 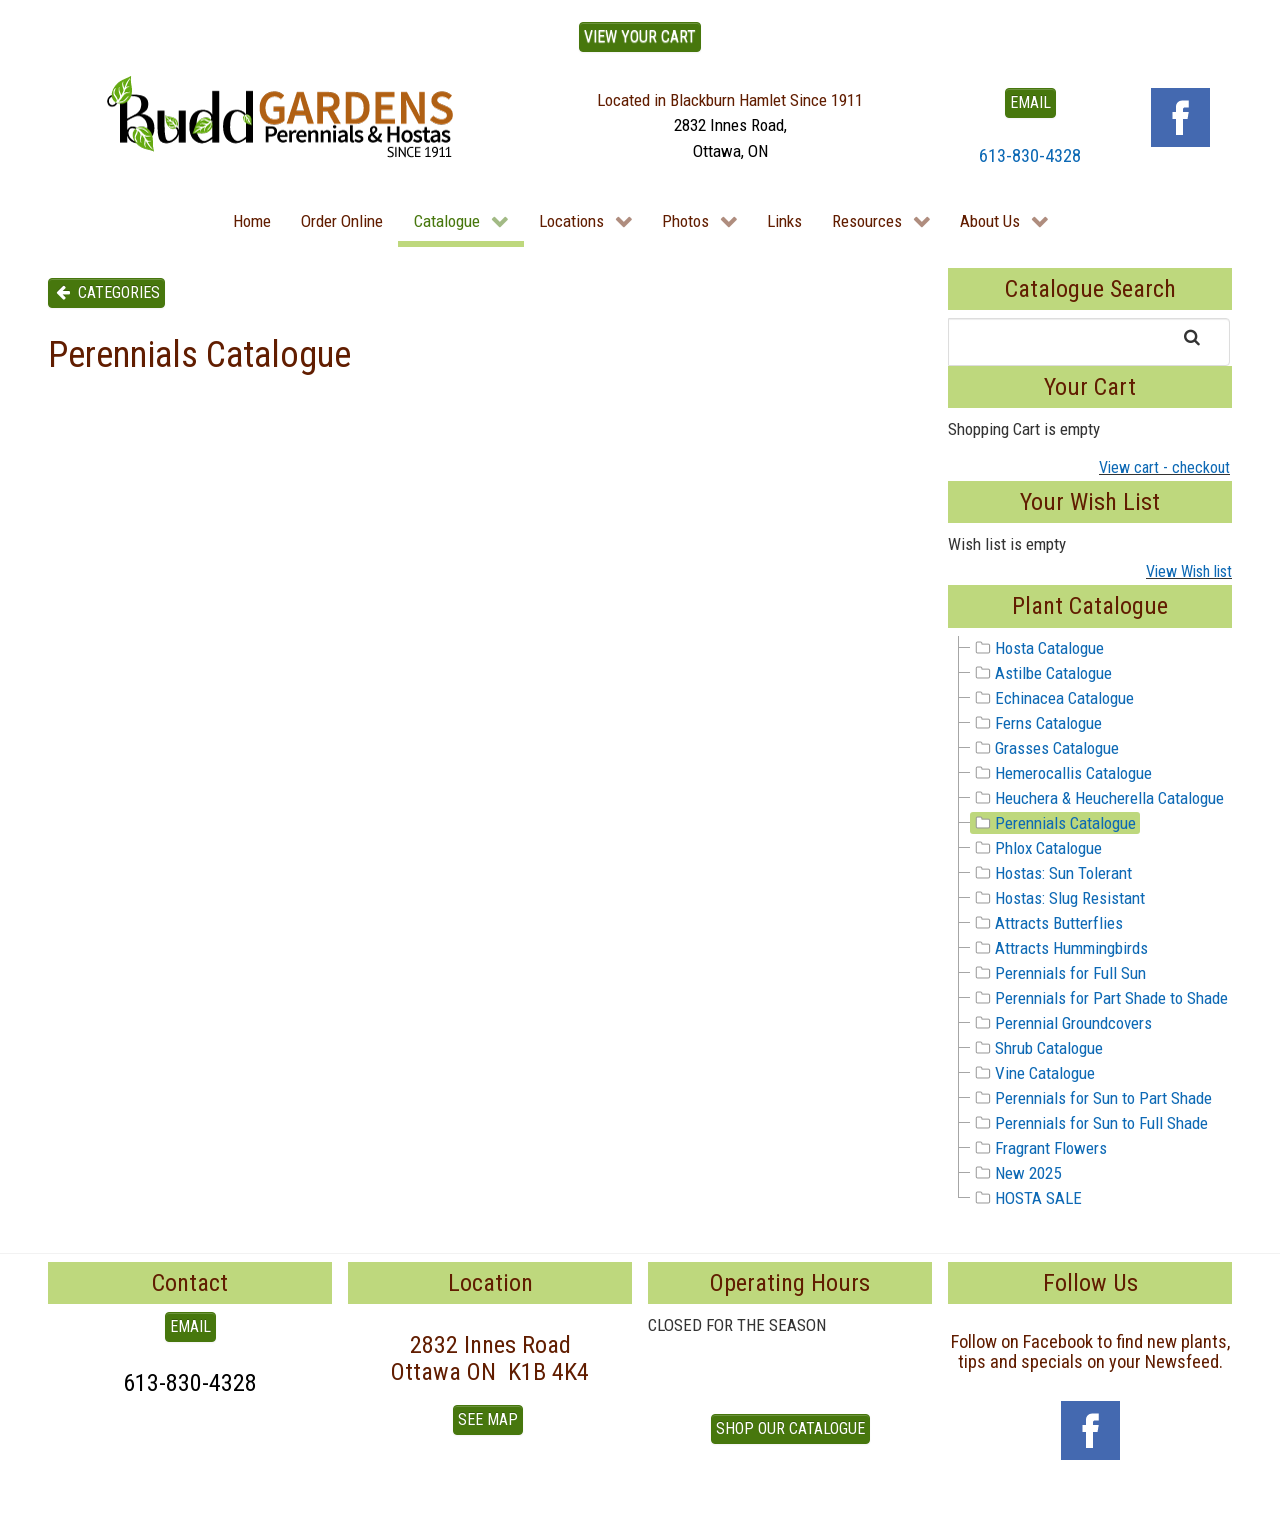 I want to click on Phlox Catalogue, so click(x=1036, y=848).